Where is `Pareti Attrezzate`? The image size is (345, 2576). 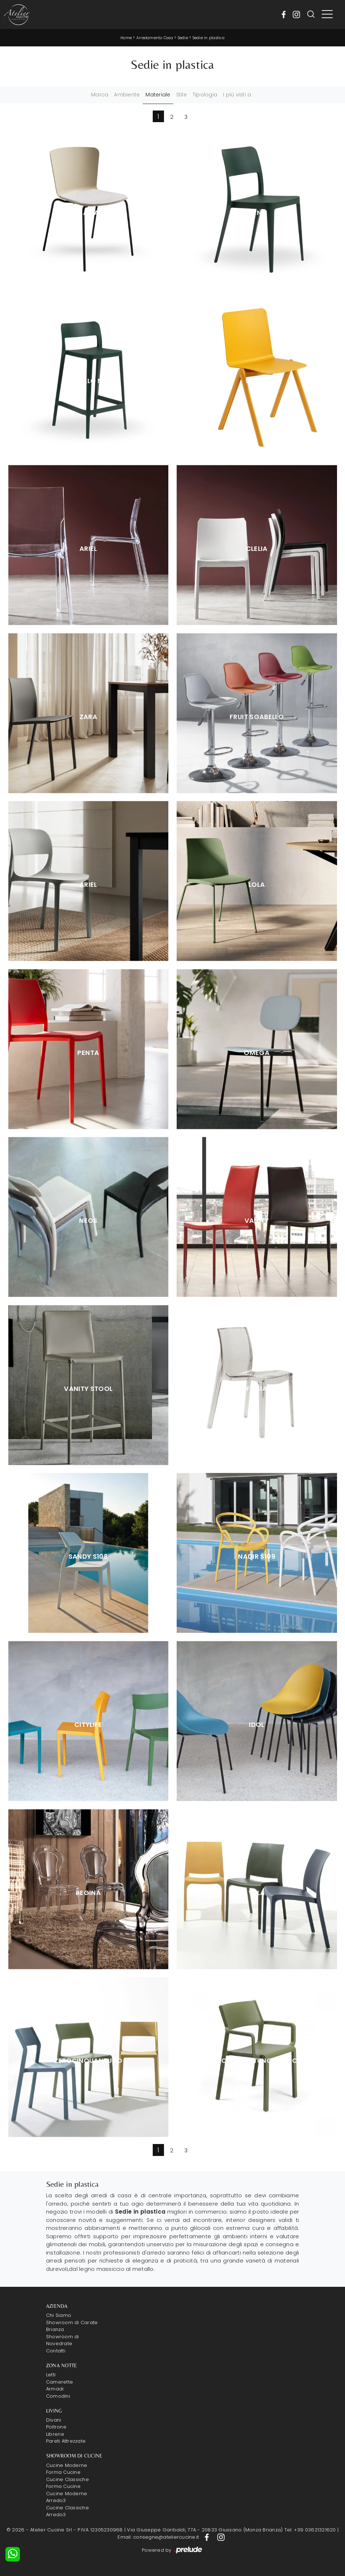 Pareti Attrezzate is located at coordinates (66, 2441).